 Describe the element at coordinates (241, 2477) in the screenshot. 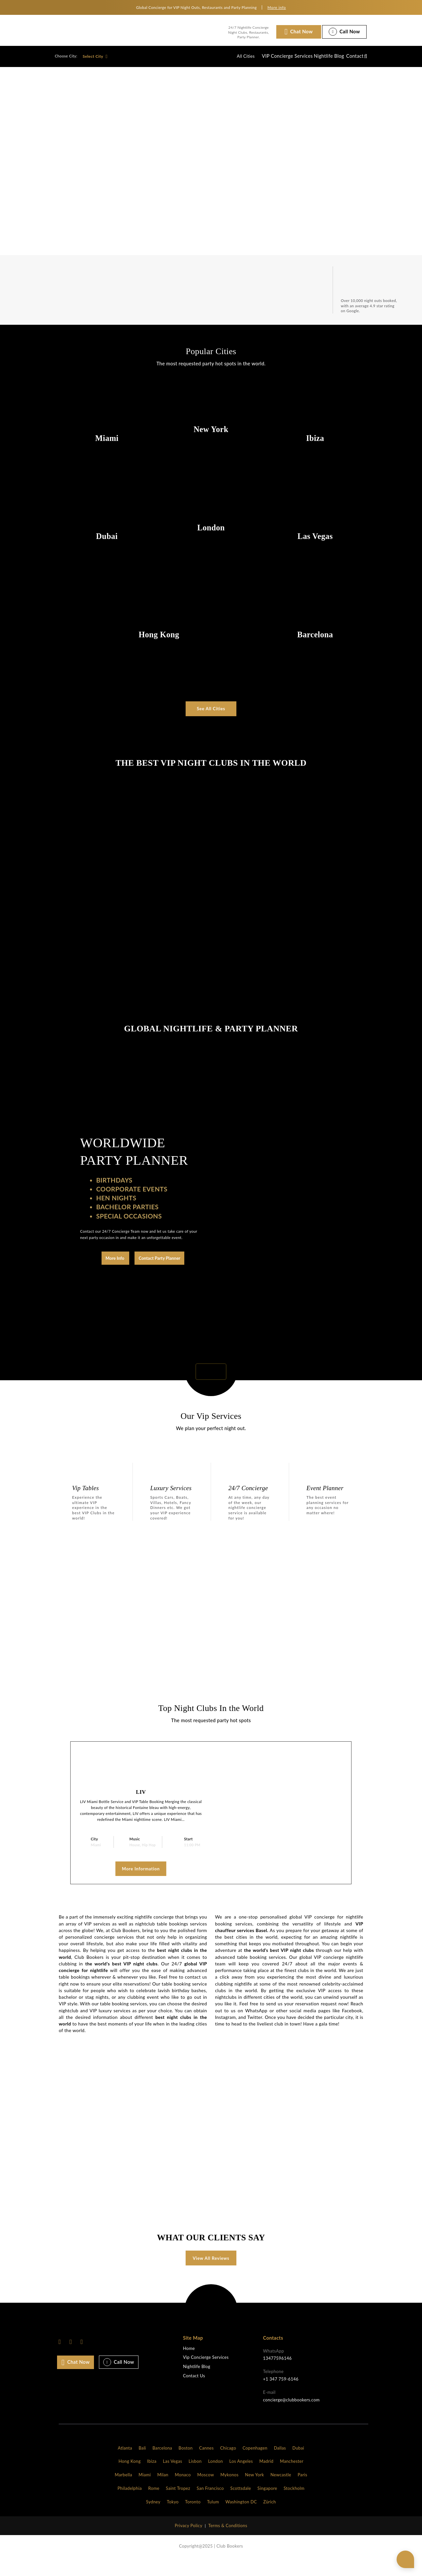

I see `Los Angeles` at that location.